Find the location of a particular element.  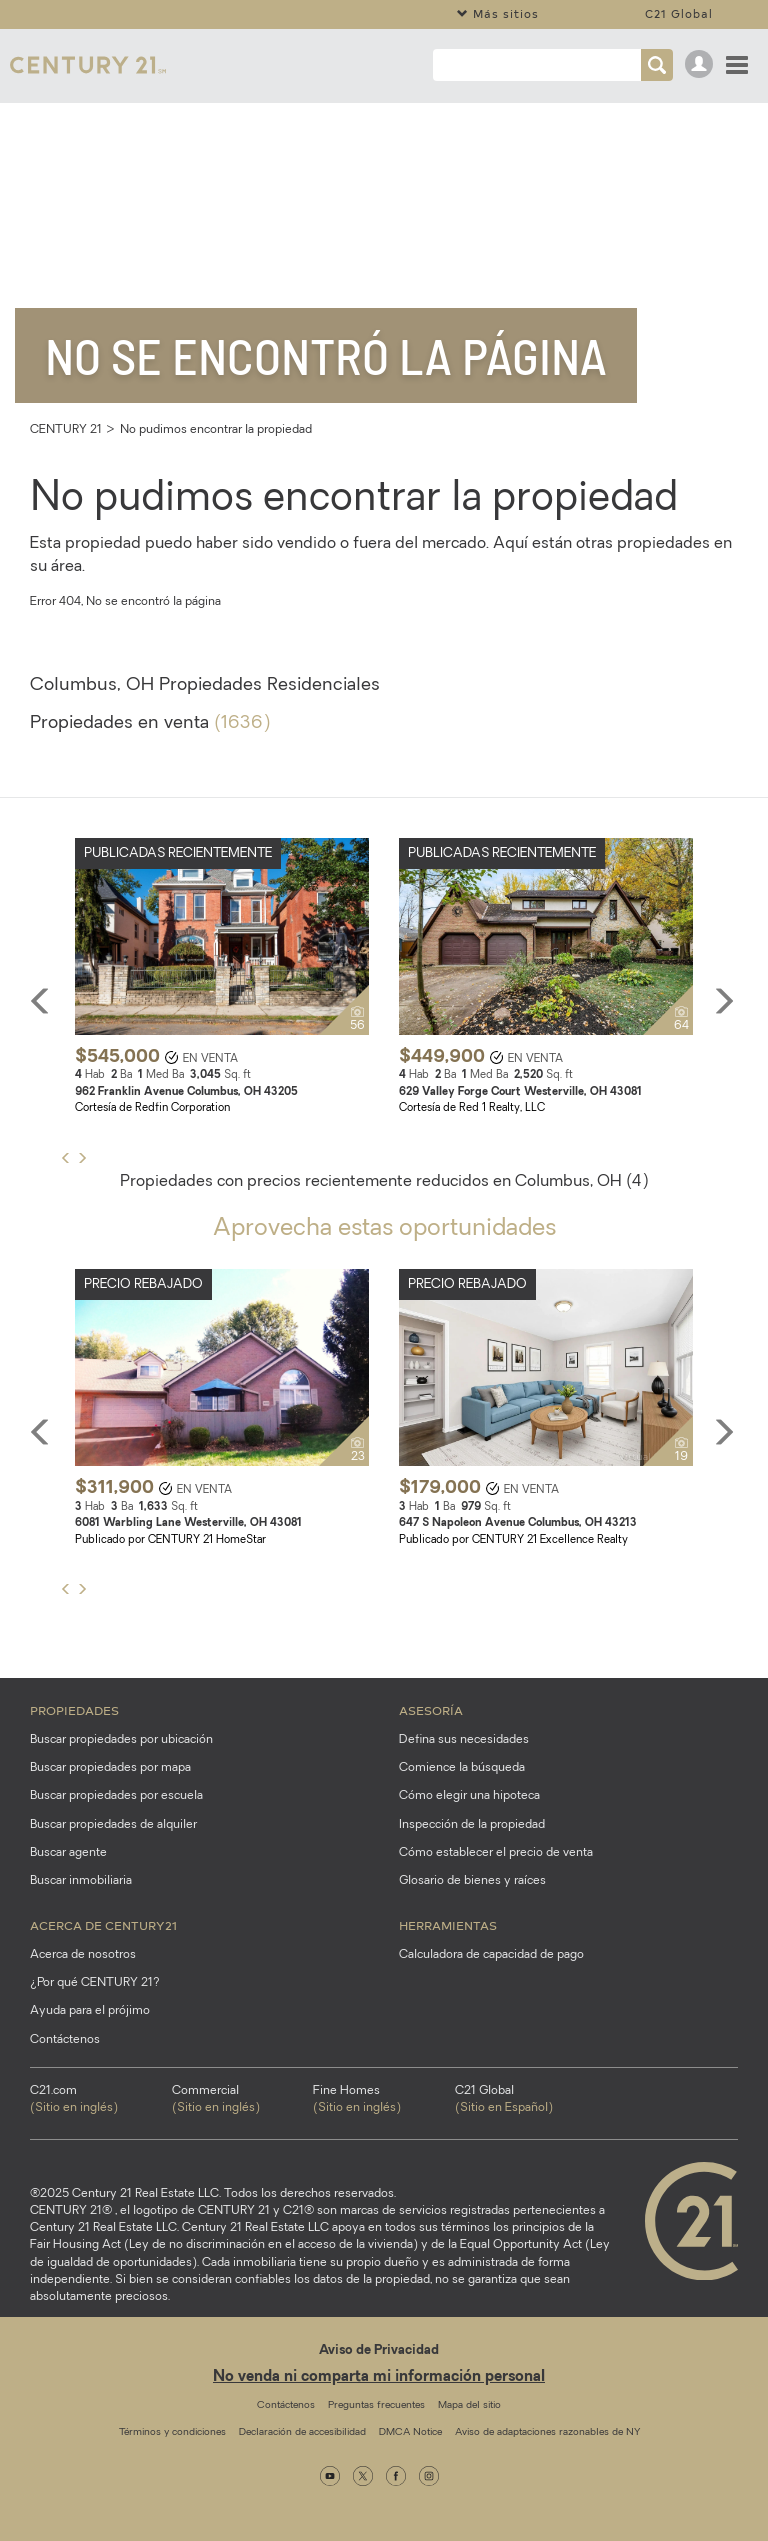

Glosario de bienes y raíces is located at coordinates (472, 1881).